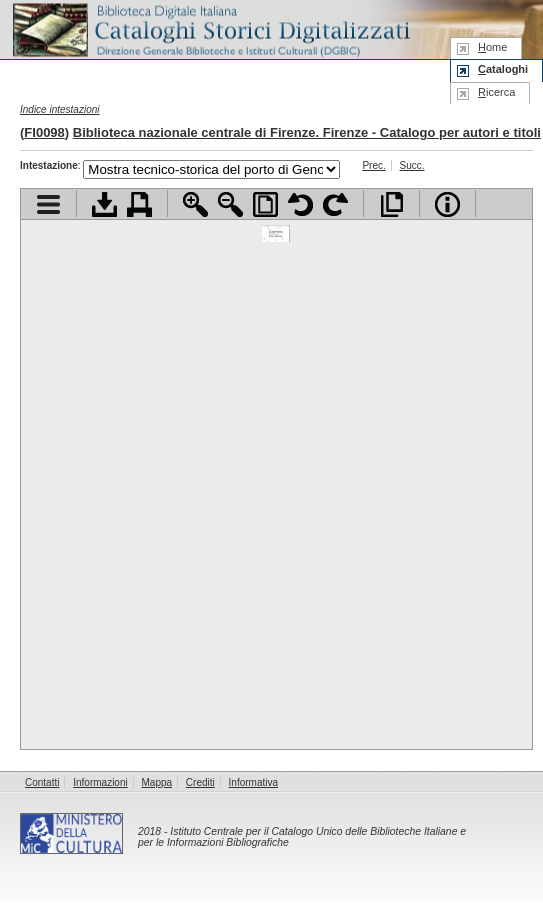  I want to click on Stampa documento, so click(139, 204).